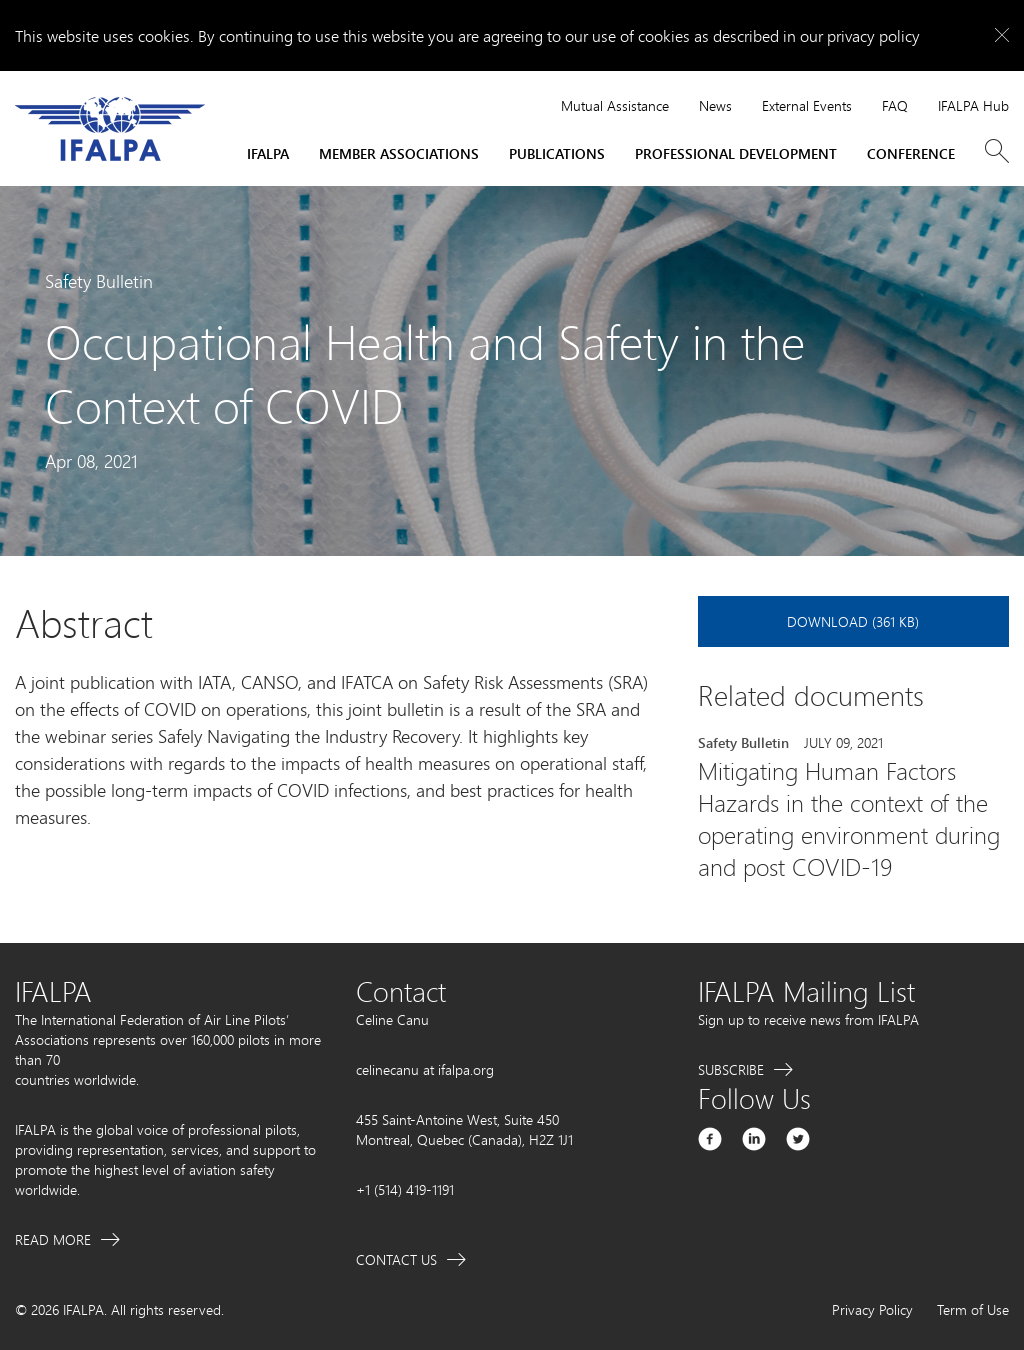 This screenshot has height=1350, width=1024. What do you see at coordinates (853, 621) in the screenshot?
I see `Download (361 KB)` at bounding box center [853, 621].